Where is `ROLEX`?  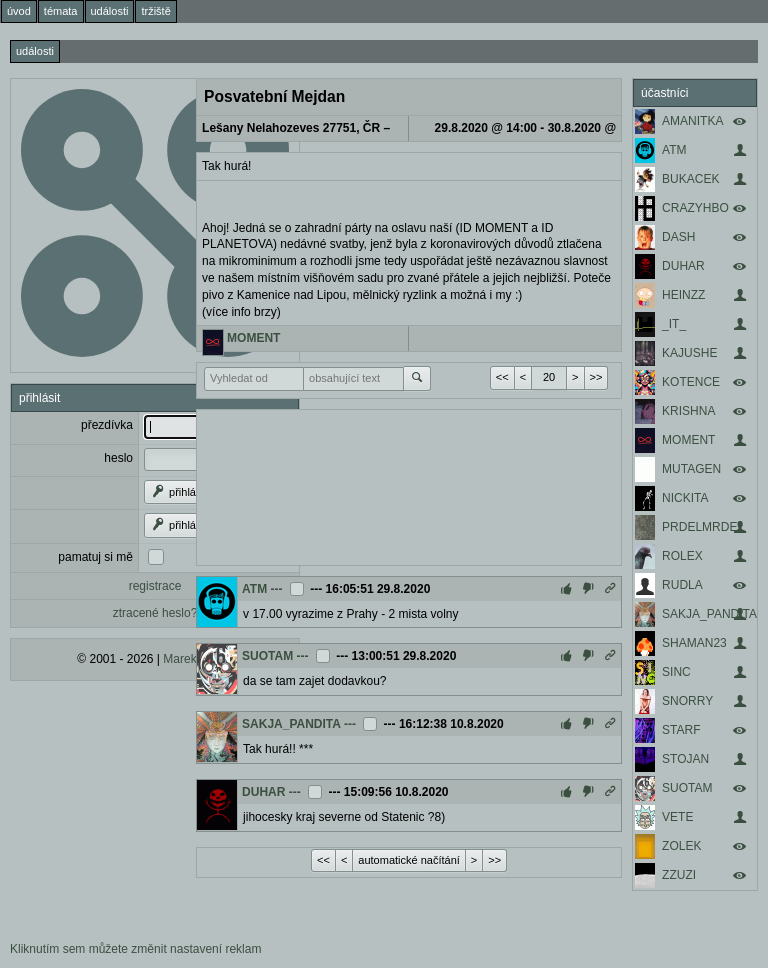 ROLEX is located at coordinates (682, 556).